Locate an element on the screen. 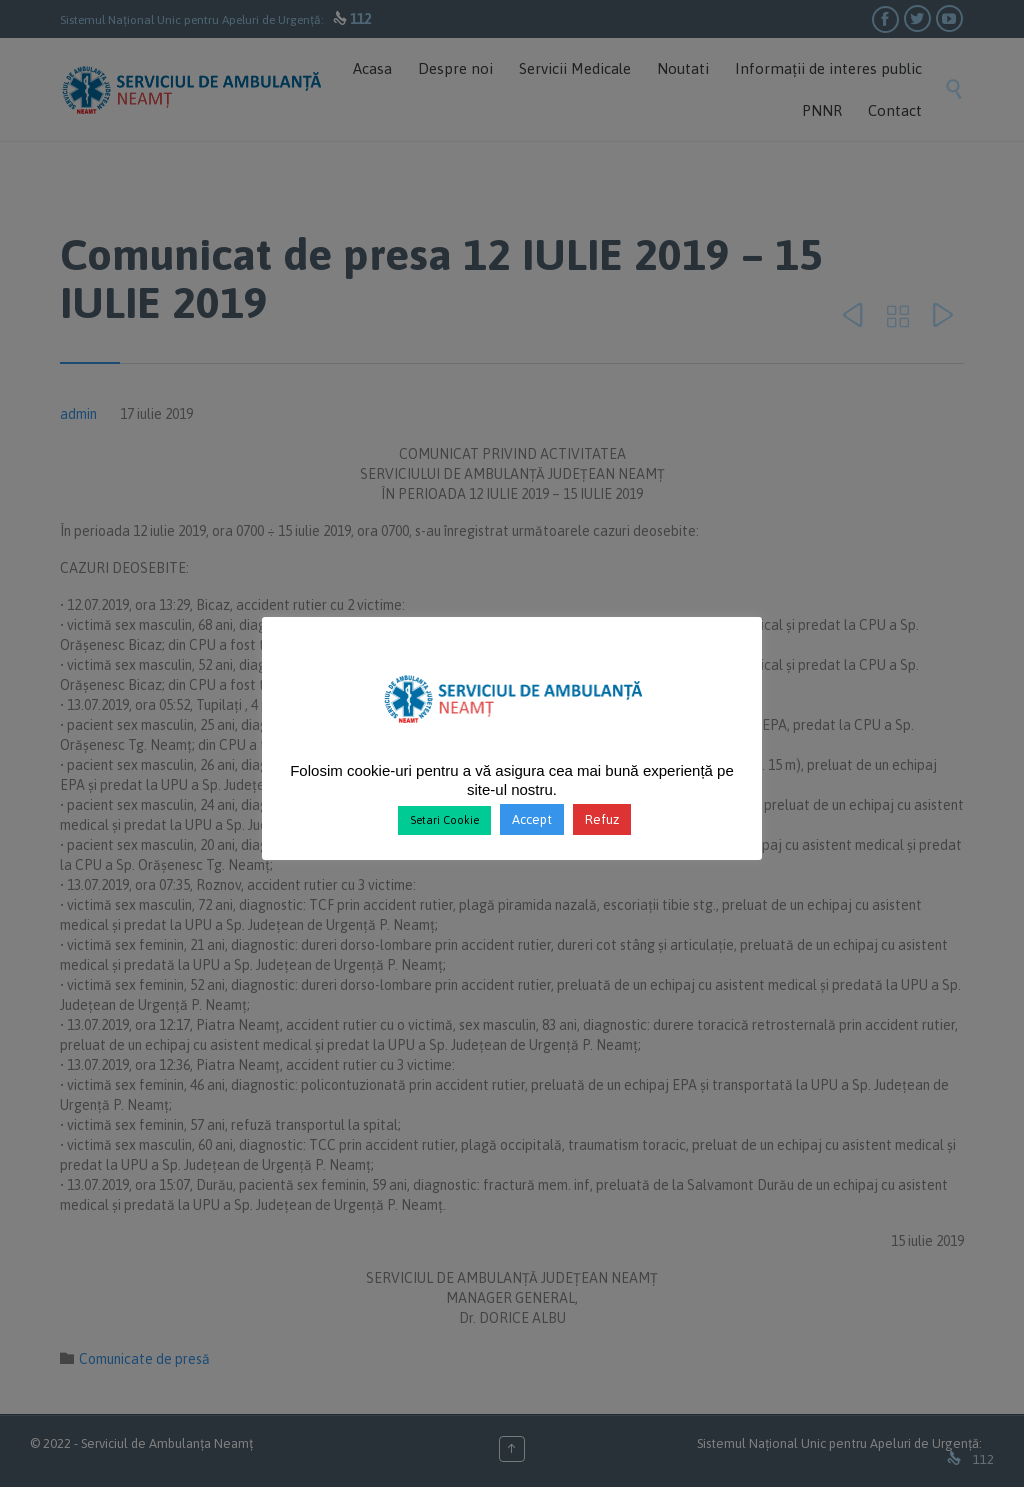 The height and width of the screenshot is (1487, 1024). Refuz is located at coordinates (602, 819).